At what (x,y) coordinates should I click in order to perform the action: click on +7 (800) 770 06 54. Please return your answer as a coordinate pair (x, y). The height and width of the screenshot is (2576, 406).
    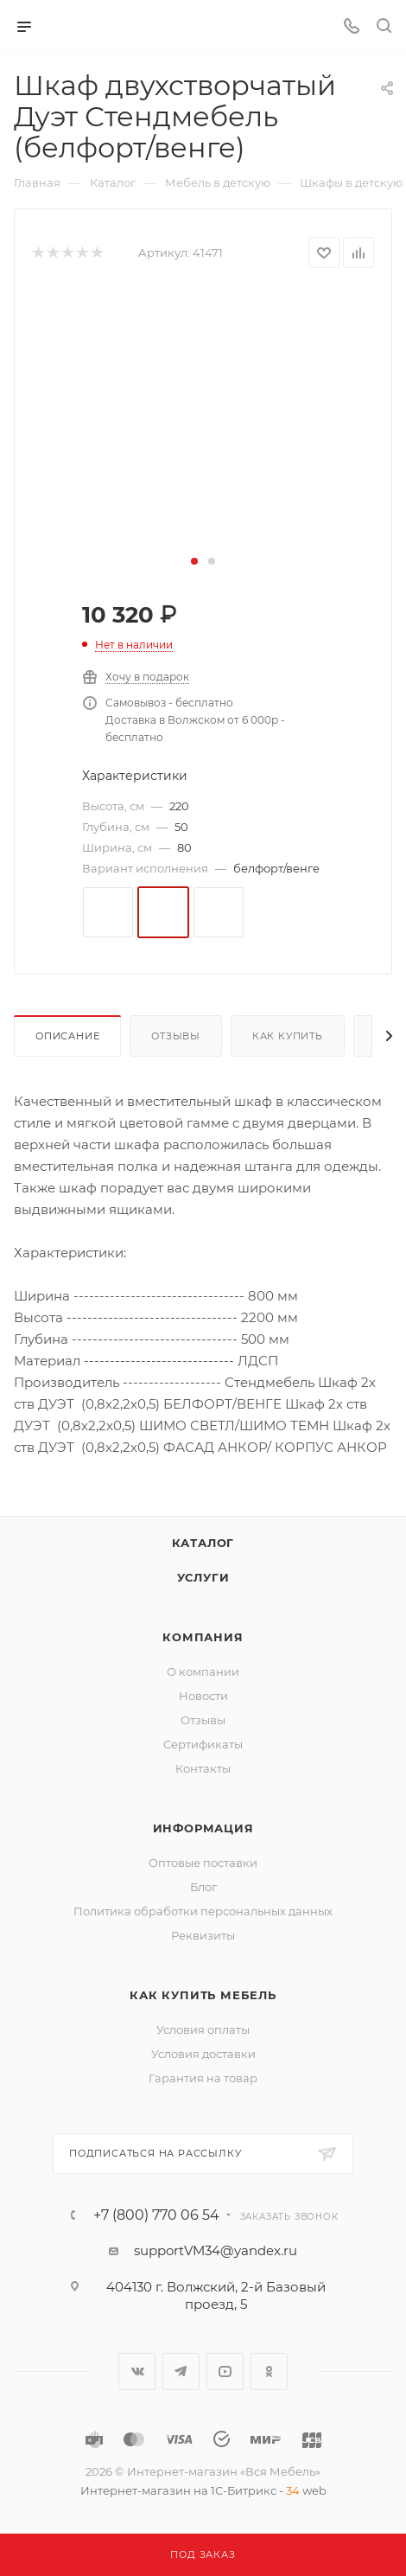
    Looking at the image, I should click on (156, 2215).